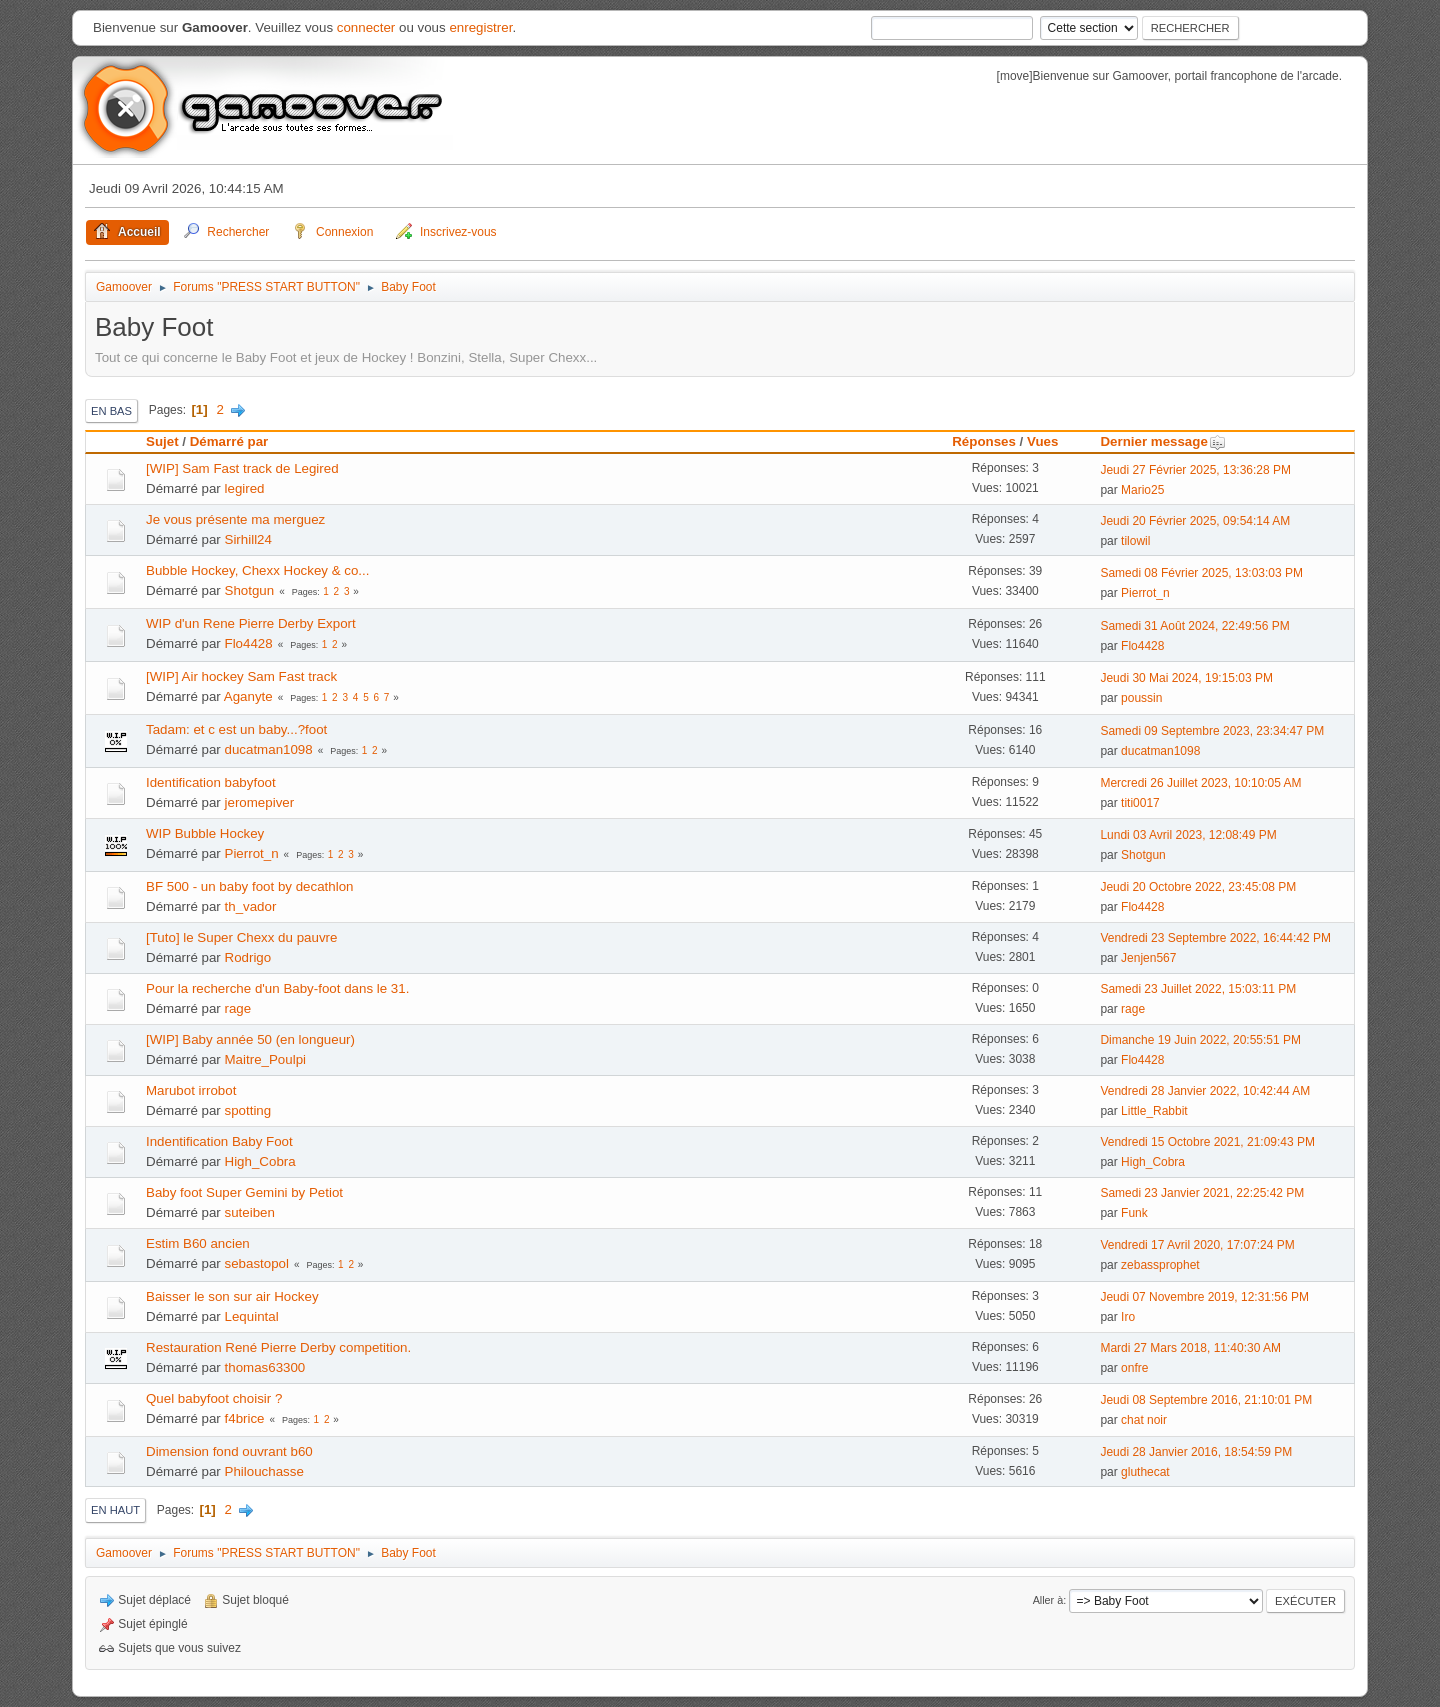  Describe the element at coordinates (229, 1451) in the screenshot. I see `Dimension fond ouvrant b60` at that location.